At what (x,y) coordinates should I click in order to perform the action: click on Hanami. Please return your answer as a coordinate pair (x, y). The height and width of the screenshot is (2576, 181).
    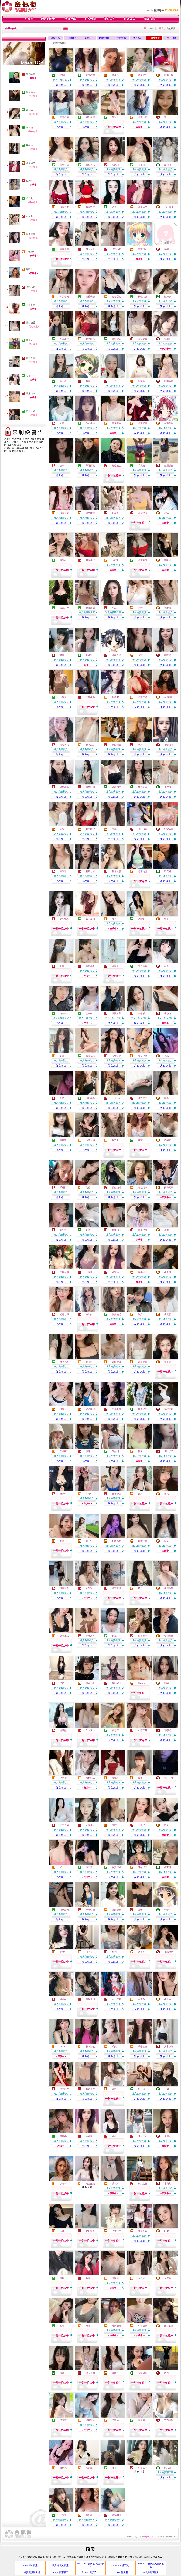
    Looking at the image, I should click on (141, 1683).